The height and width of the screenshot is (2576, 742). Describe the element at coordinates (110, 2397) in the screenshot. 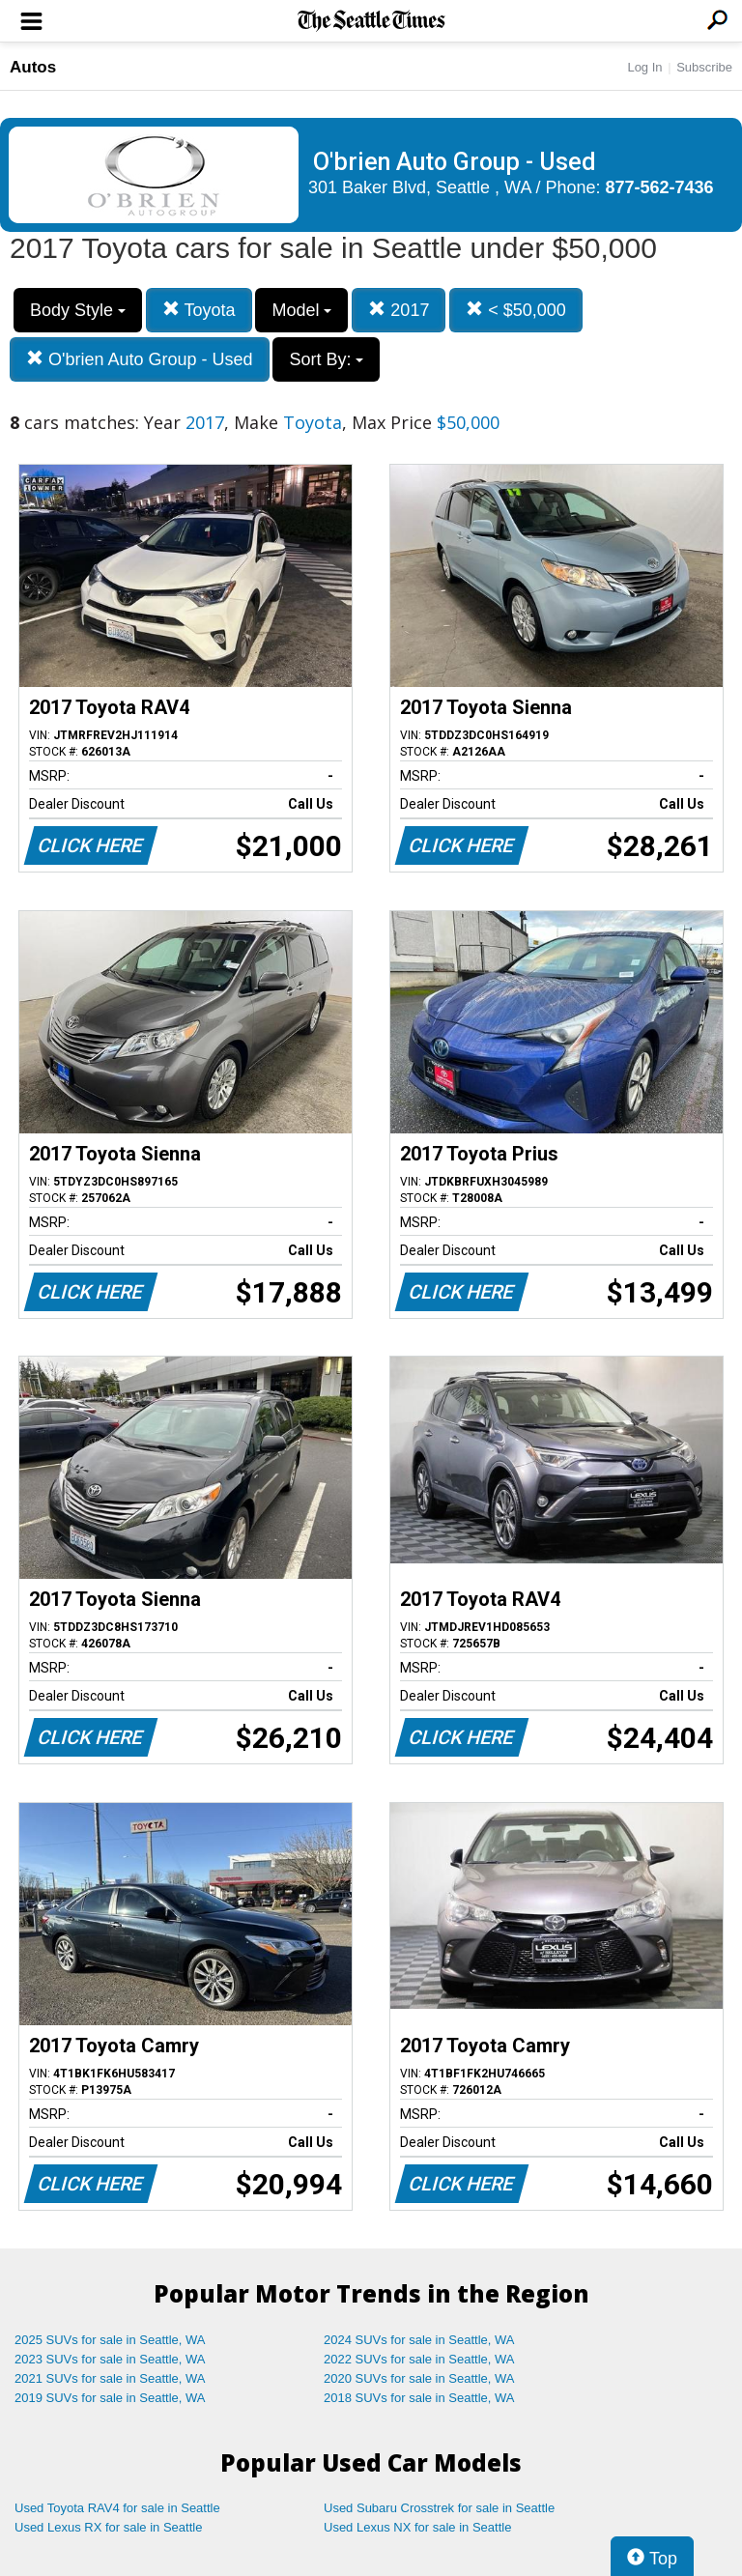

I see `2019 SUVs for sale in Seattle, WA` at that location.